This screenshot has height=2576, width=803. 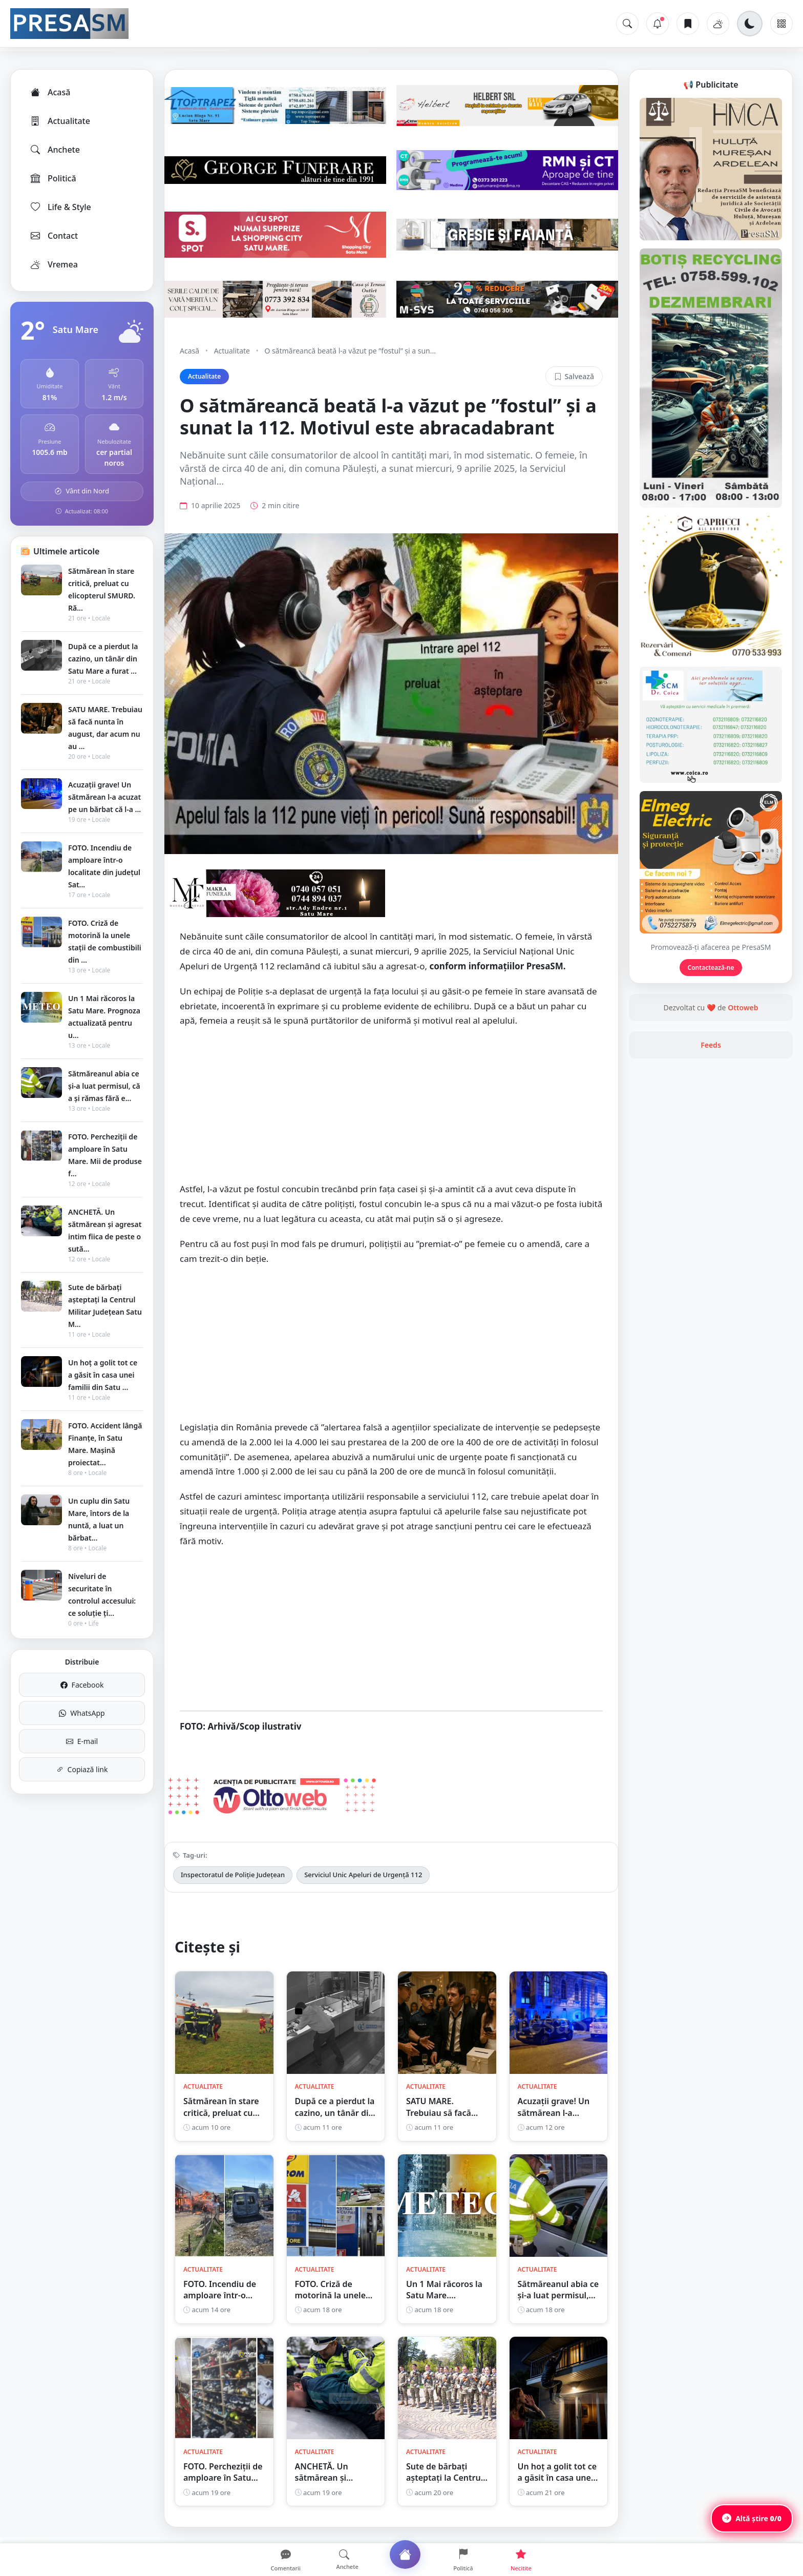 What do you see at coordinates (53, 264) in the screenshot?
I see `Vremea` at bounding box center [53, 264].